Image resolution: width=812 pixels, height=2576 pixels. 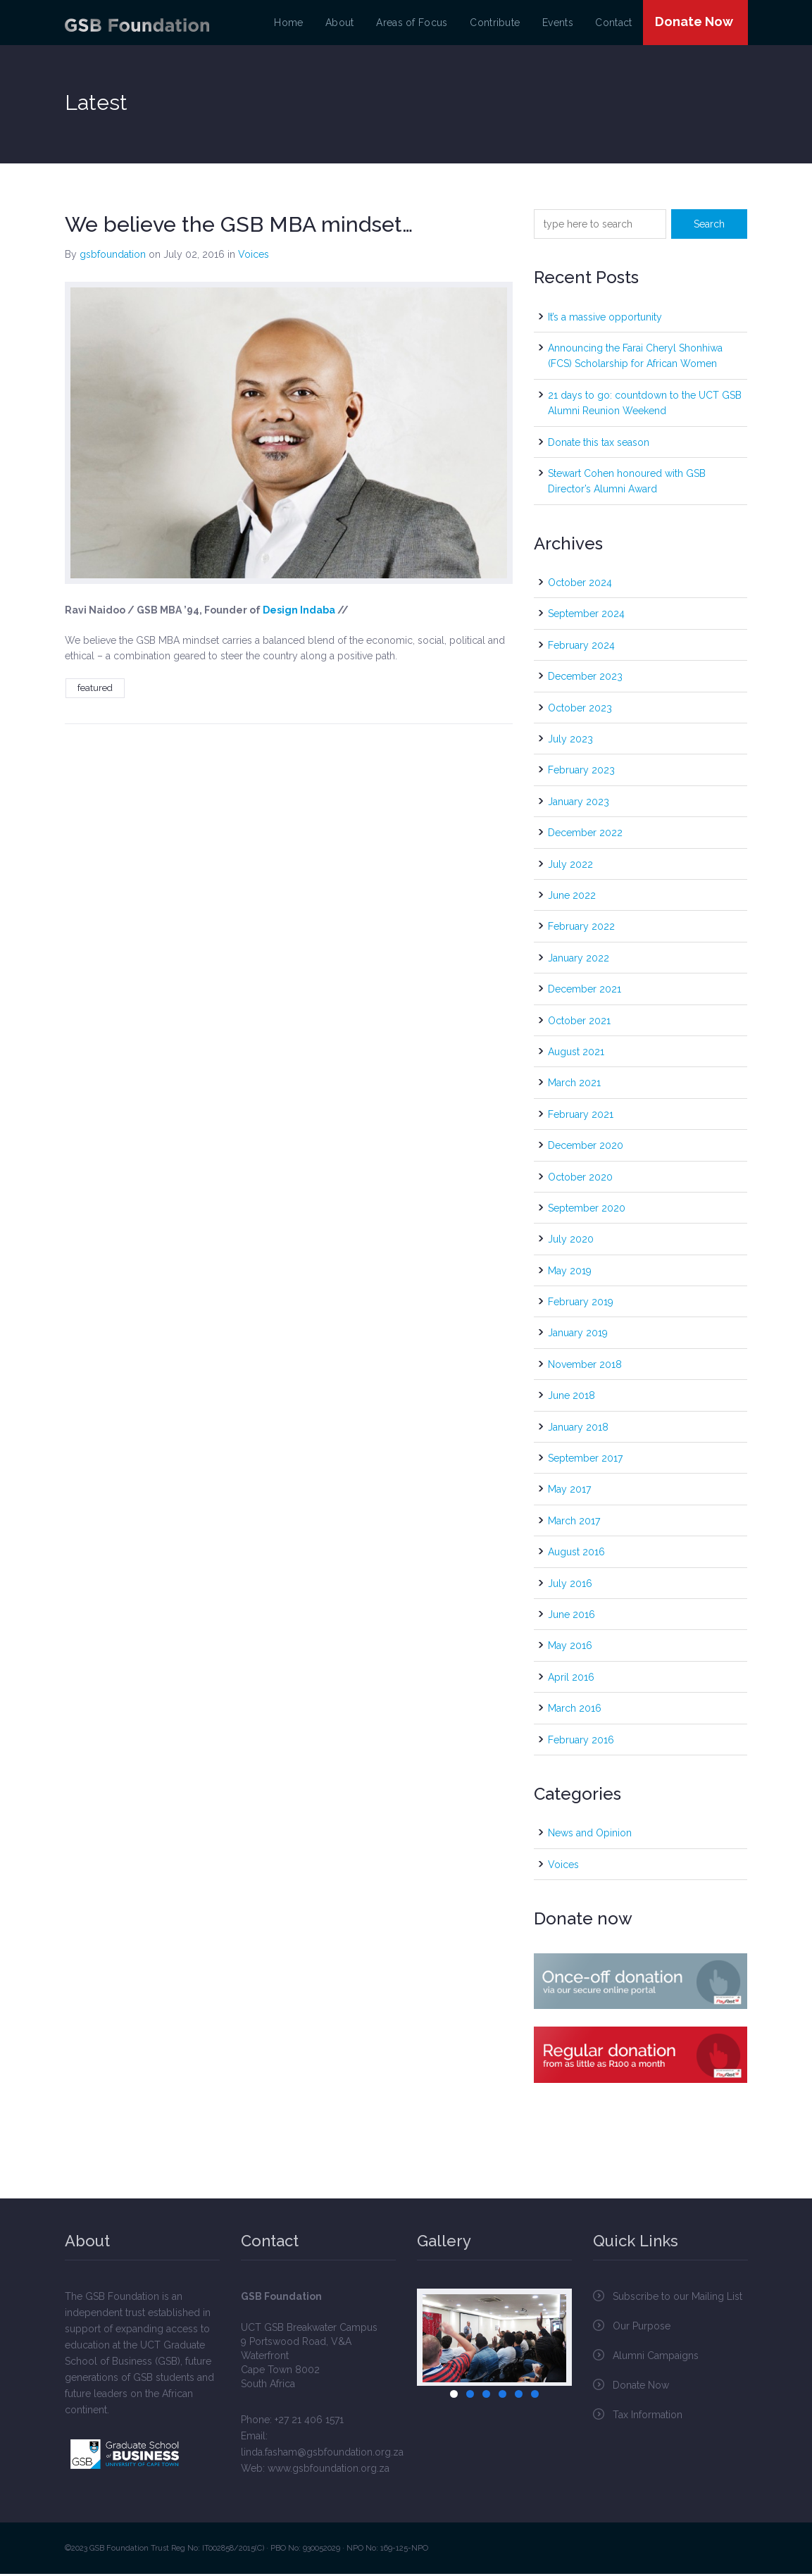 What do you see at coordinates (585, 1461) in the screenshot?
I see `September 2017` at bounding box center [585, 1461].